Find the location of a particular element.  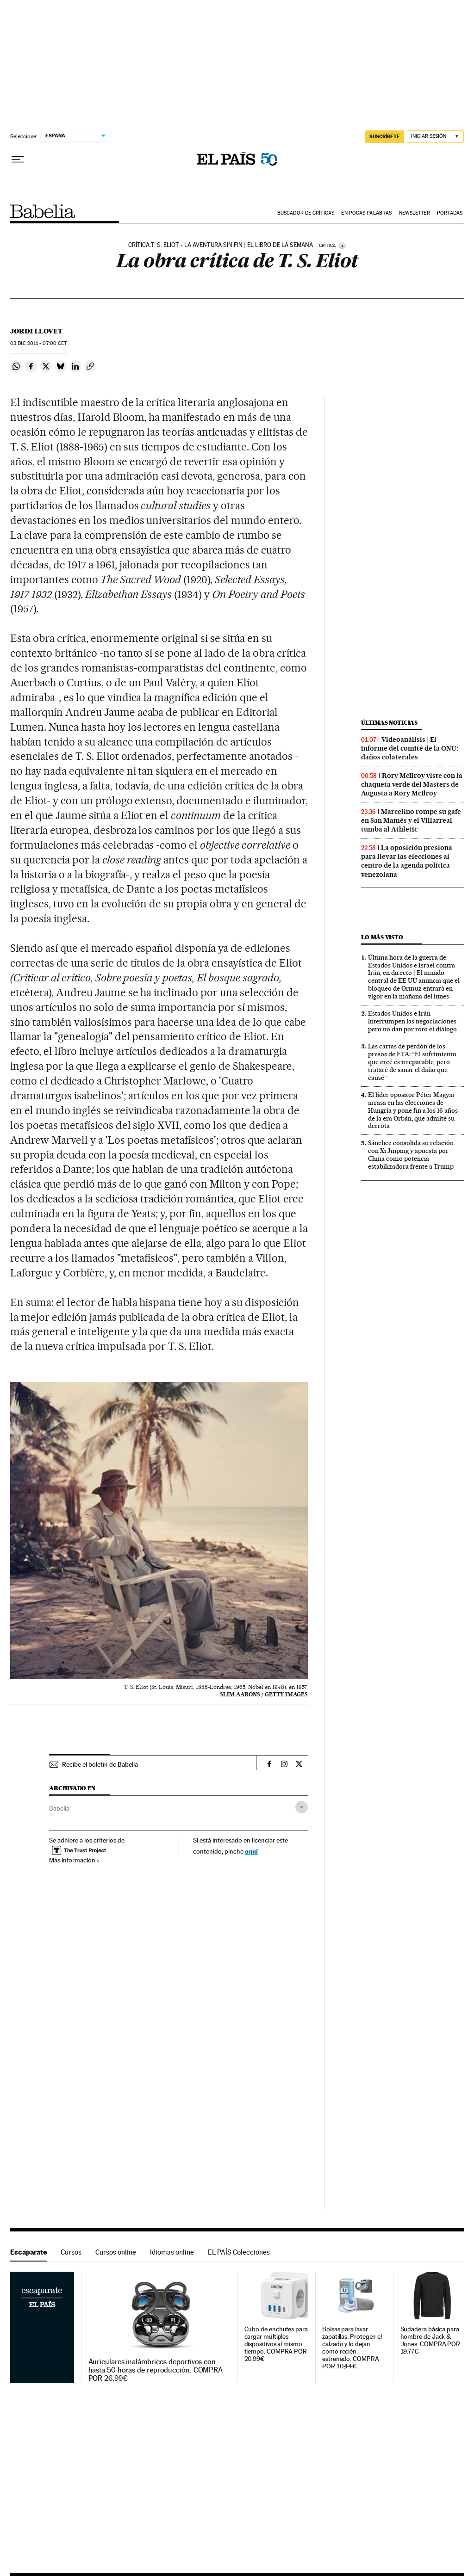

Recibe el boletín de Babelia is located at coordinates (100, 1764).